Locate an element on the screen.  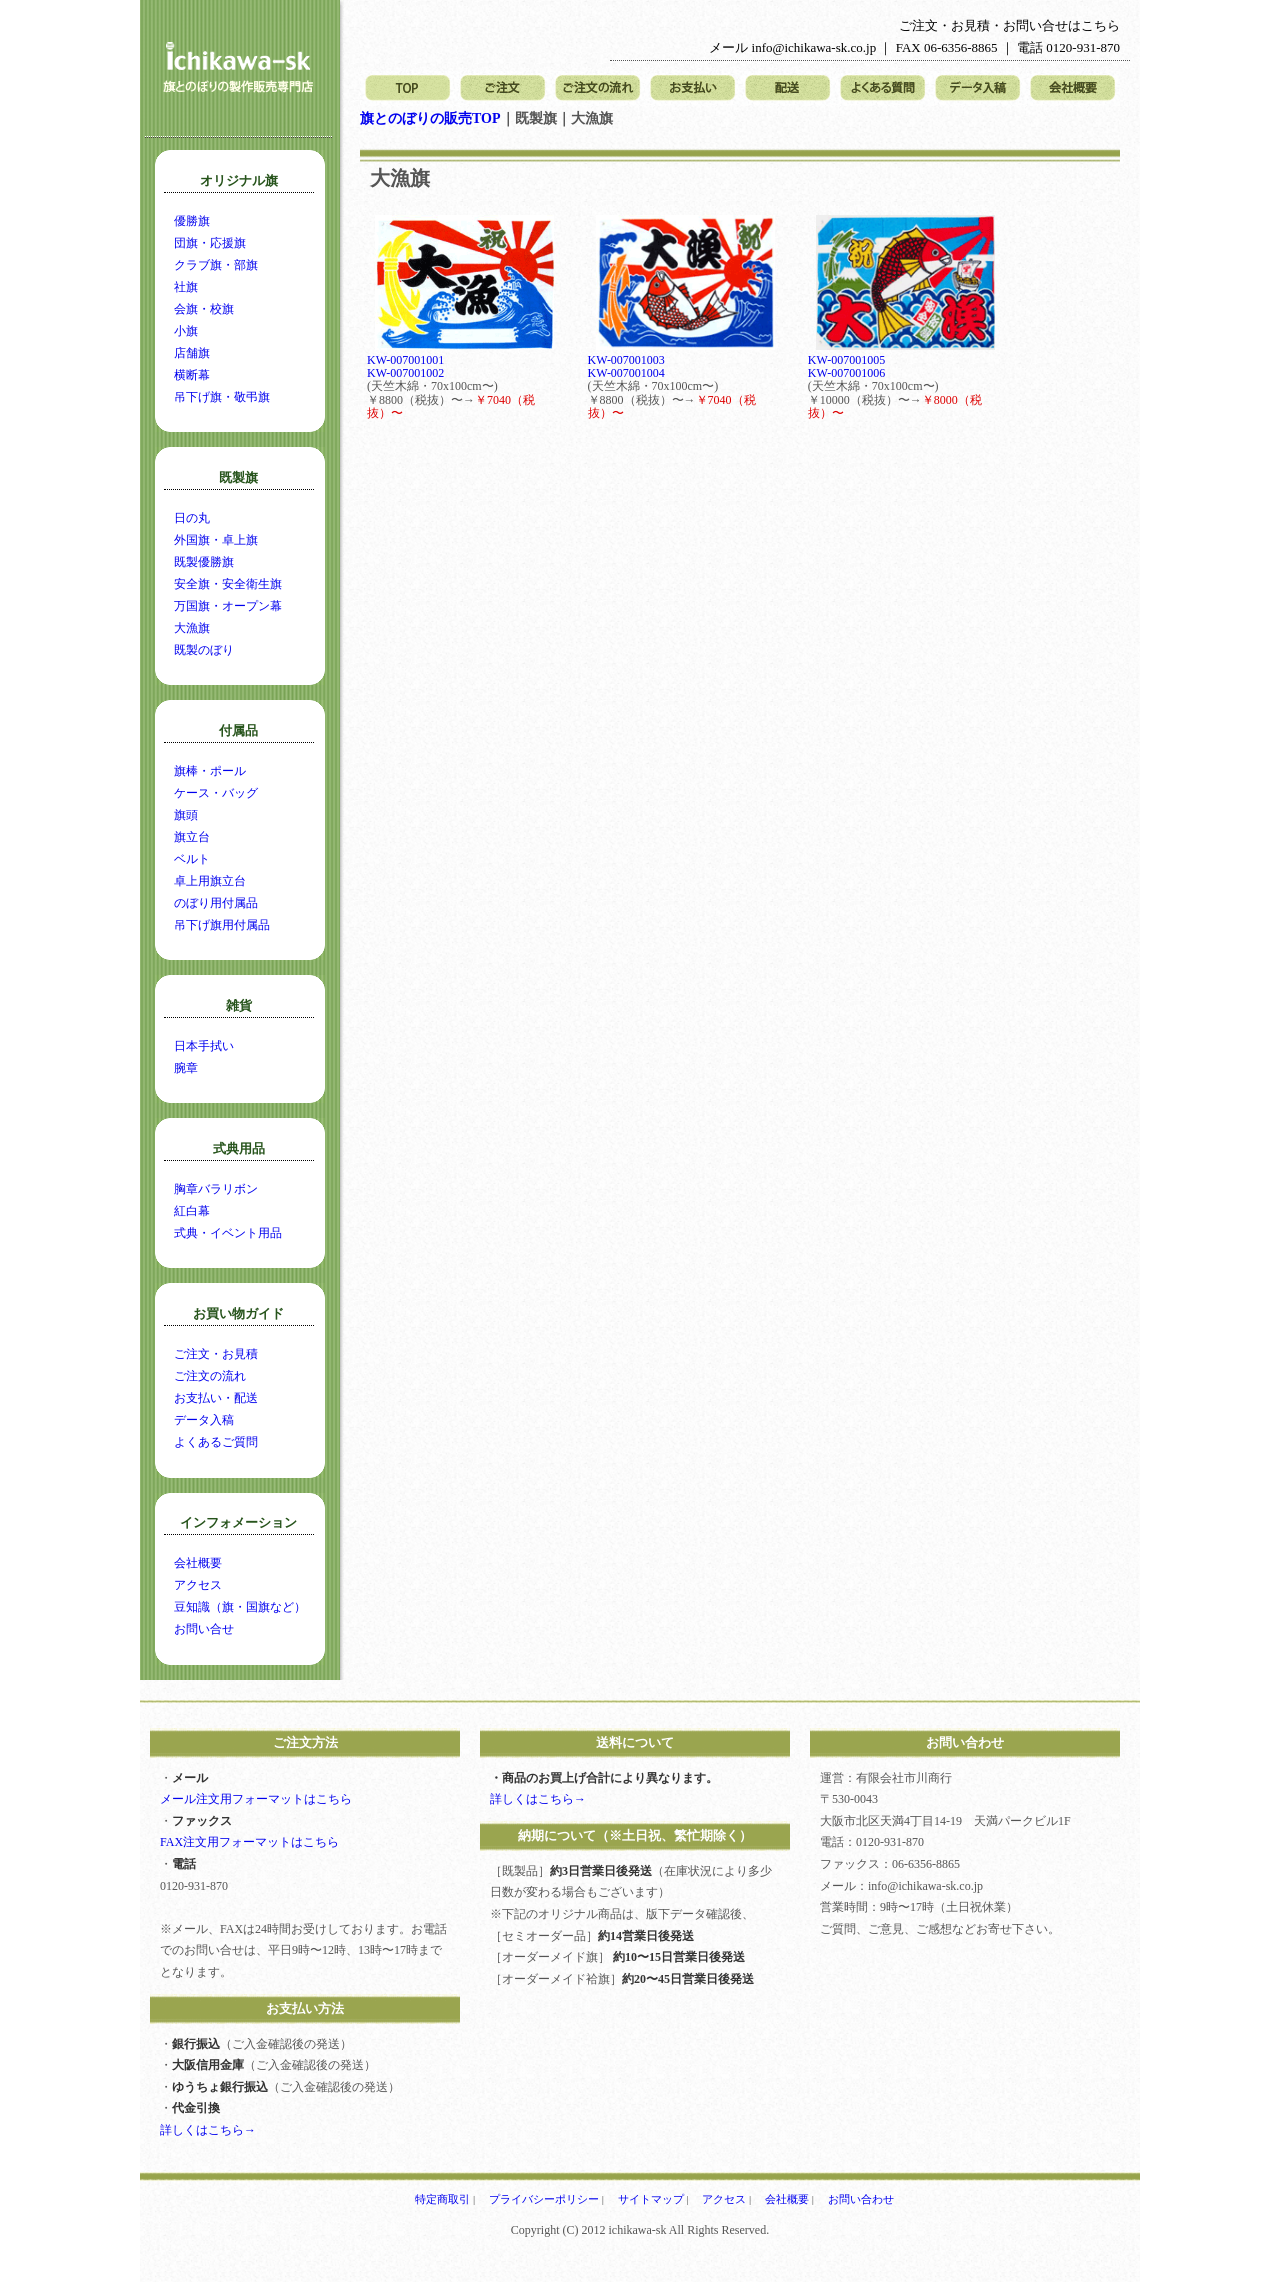
日の丸 is located at coordinates (192, 518).